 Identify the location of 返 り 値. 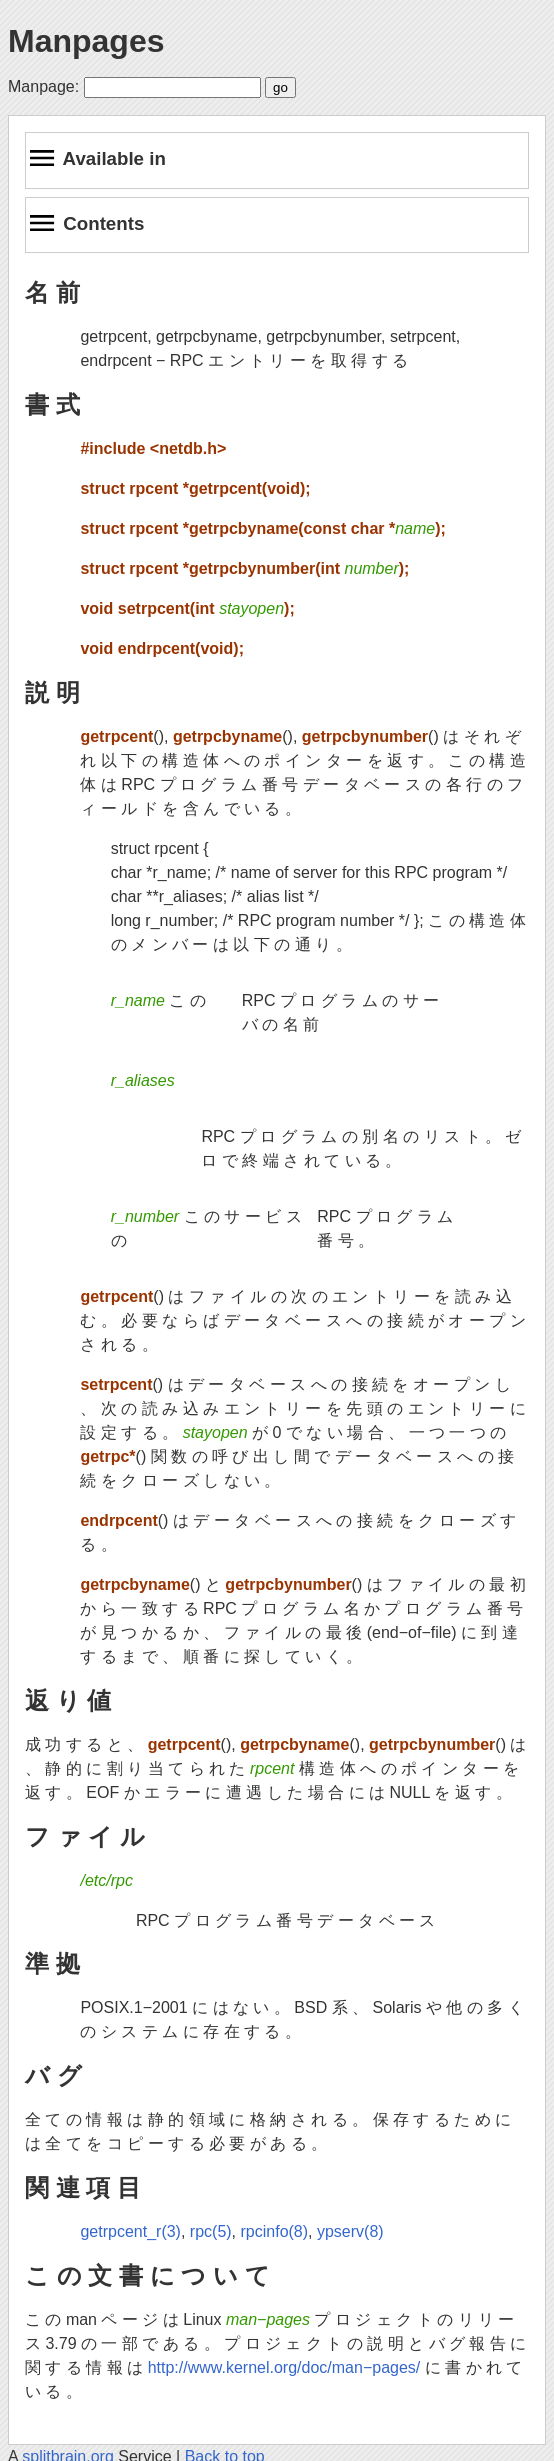
(68, 1700).